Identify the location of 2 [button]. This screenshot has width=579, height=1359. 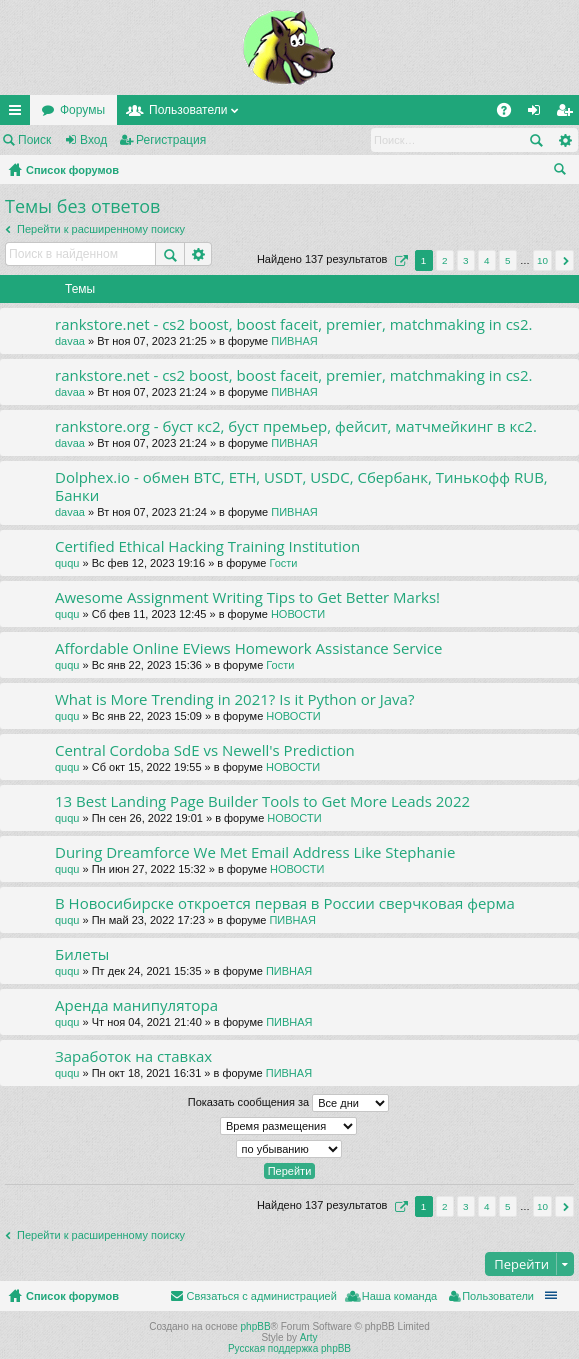
(445, 260).